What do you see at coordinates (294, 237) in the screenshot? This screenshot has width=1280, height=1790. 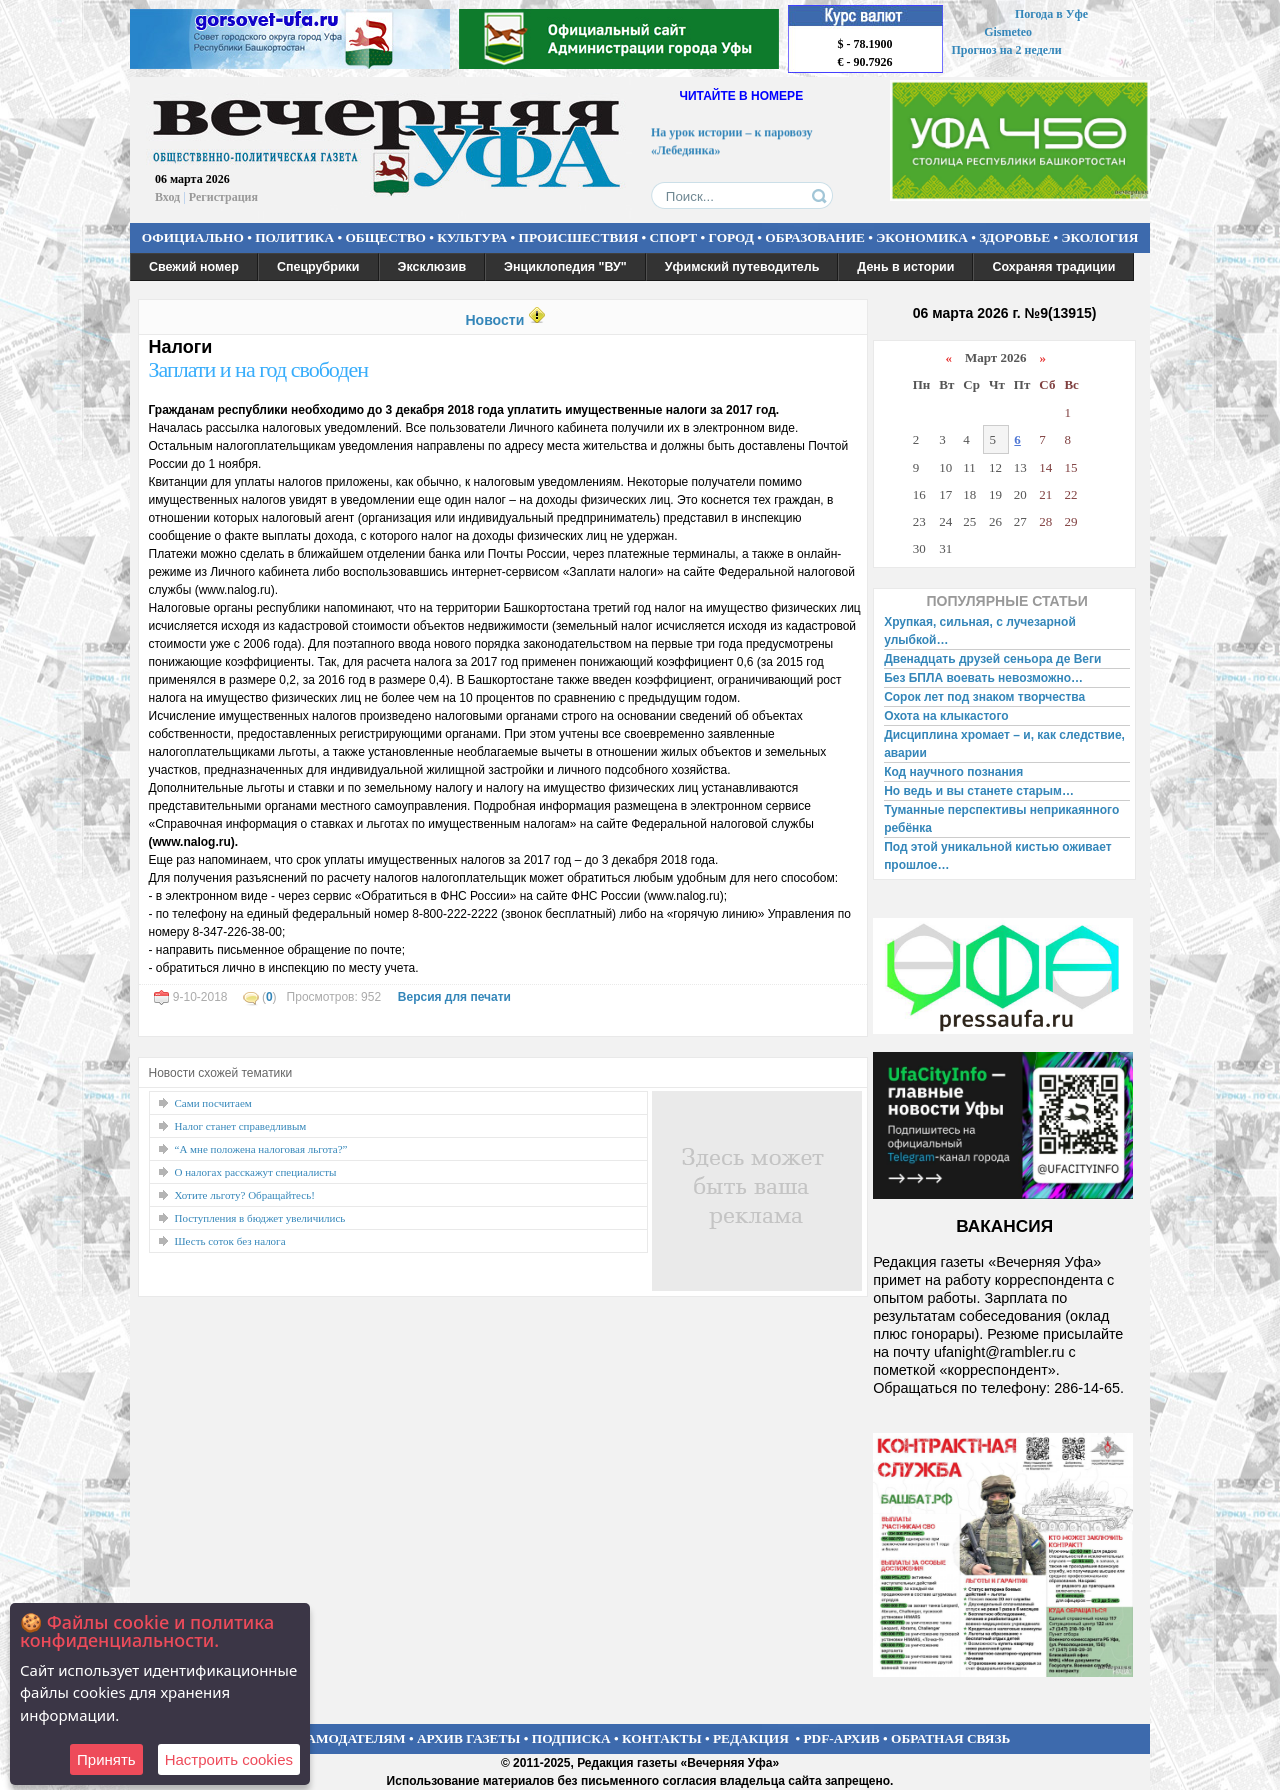 I see `ПОЛИТИКА` at bounding box center [294, 237].